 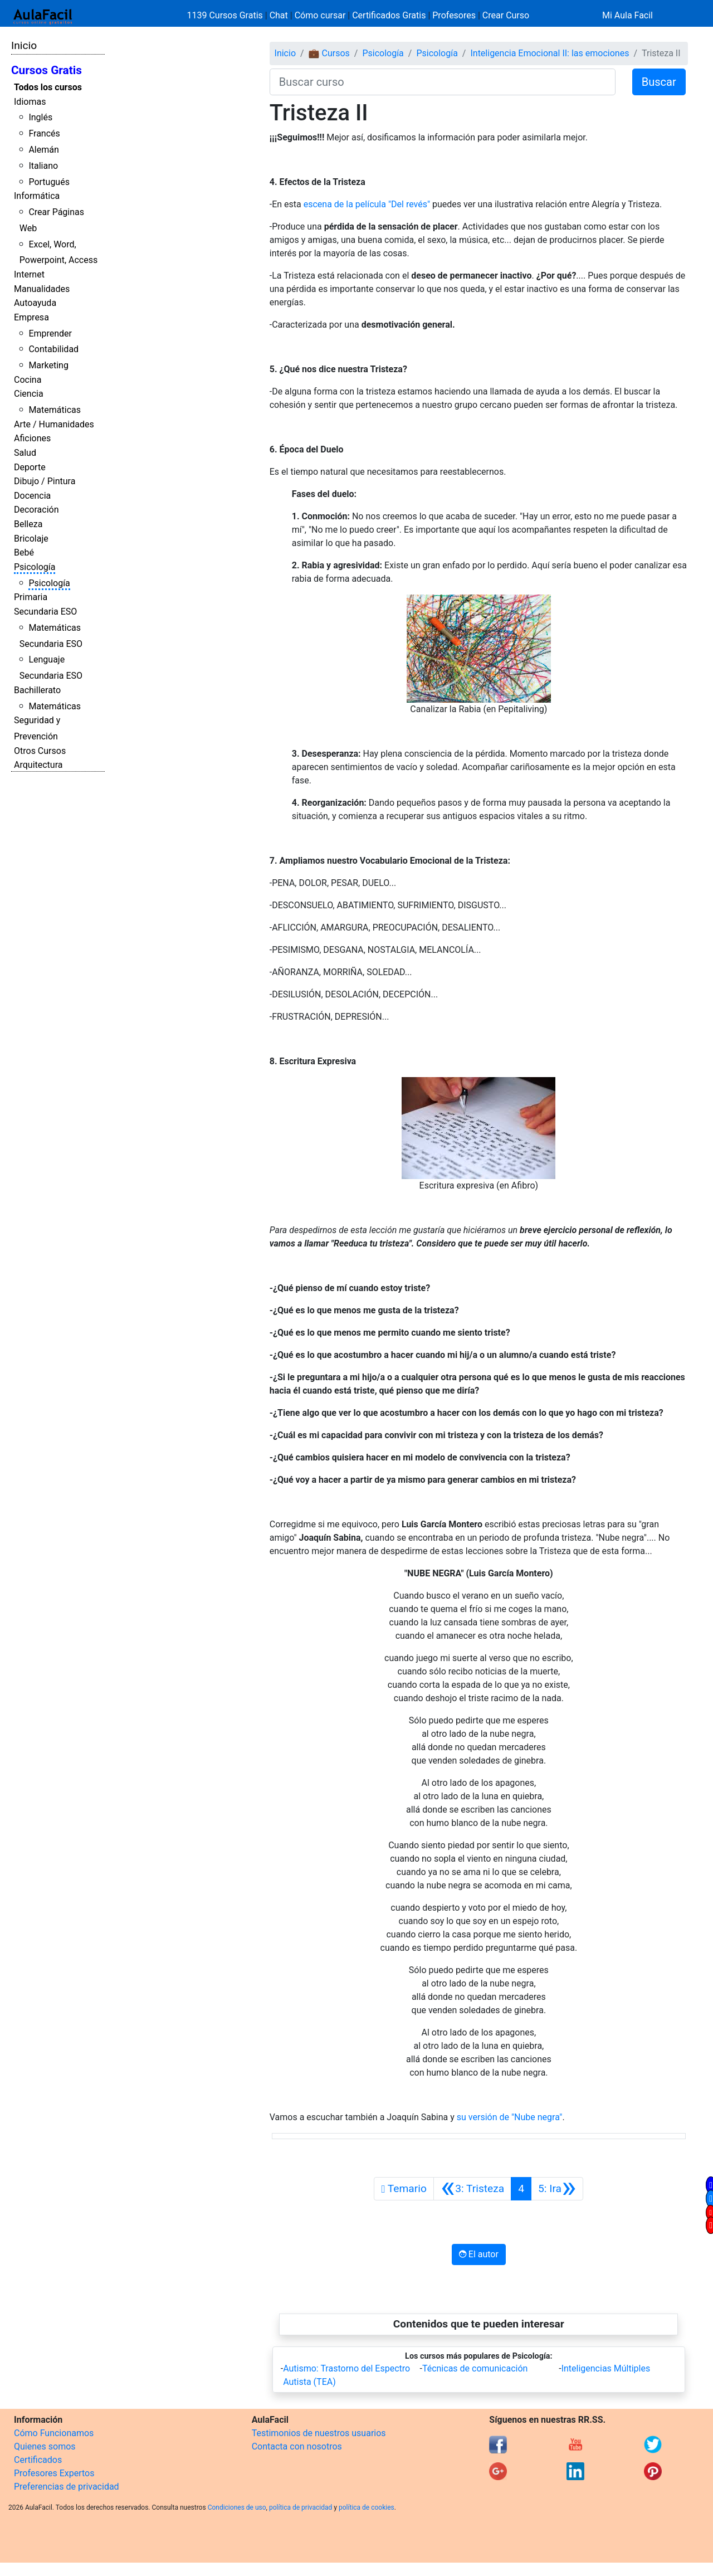 What do you see at coordinates (226, 15) in the screenshot?
I see `1139 Cursos Gratis` at bounding box center [226, 15].